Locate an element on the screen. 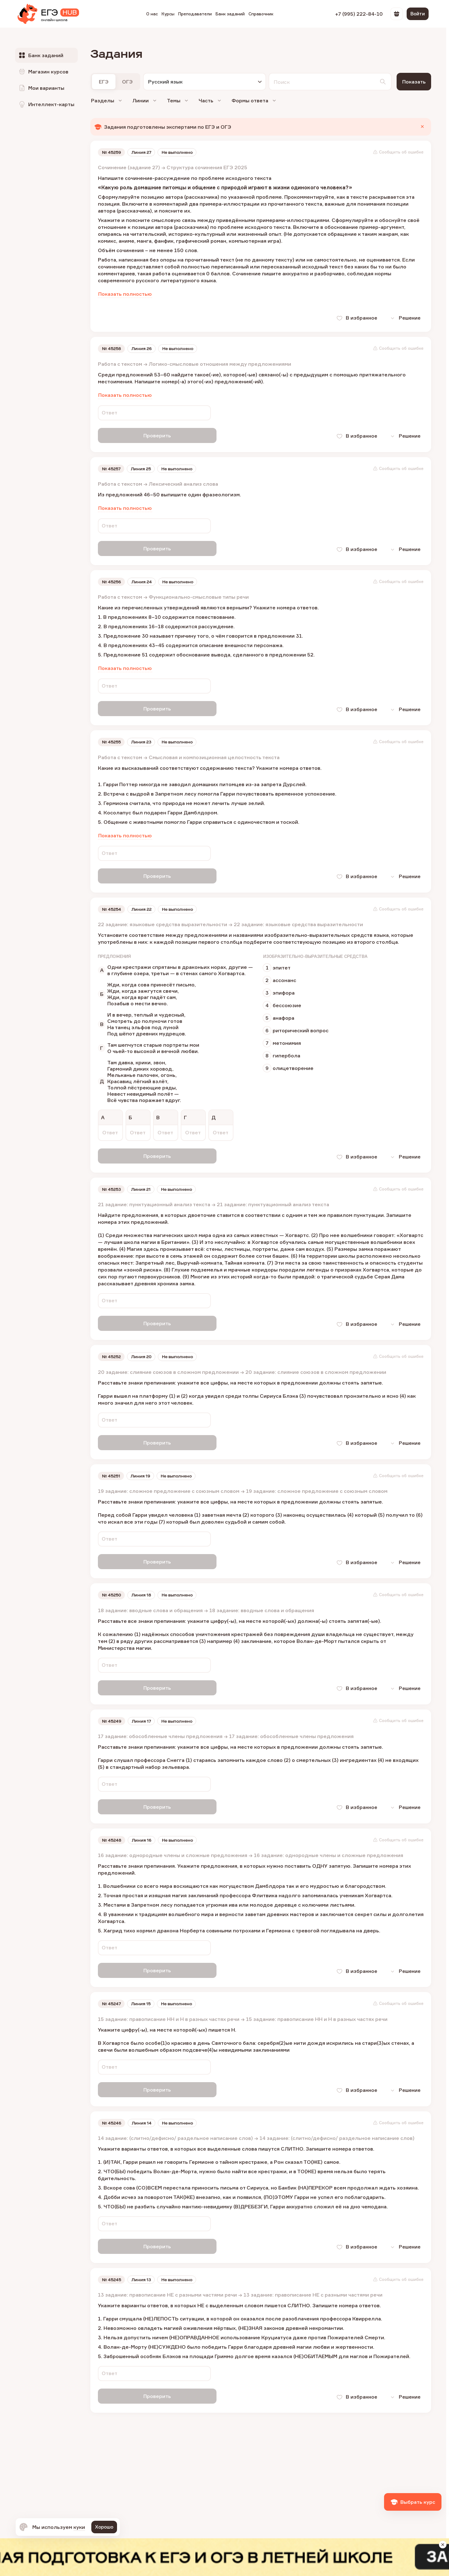 This screenshot has width=449, height=2576. Справочник is located at coordinates (261, 13).